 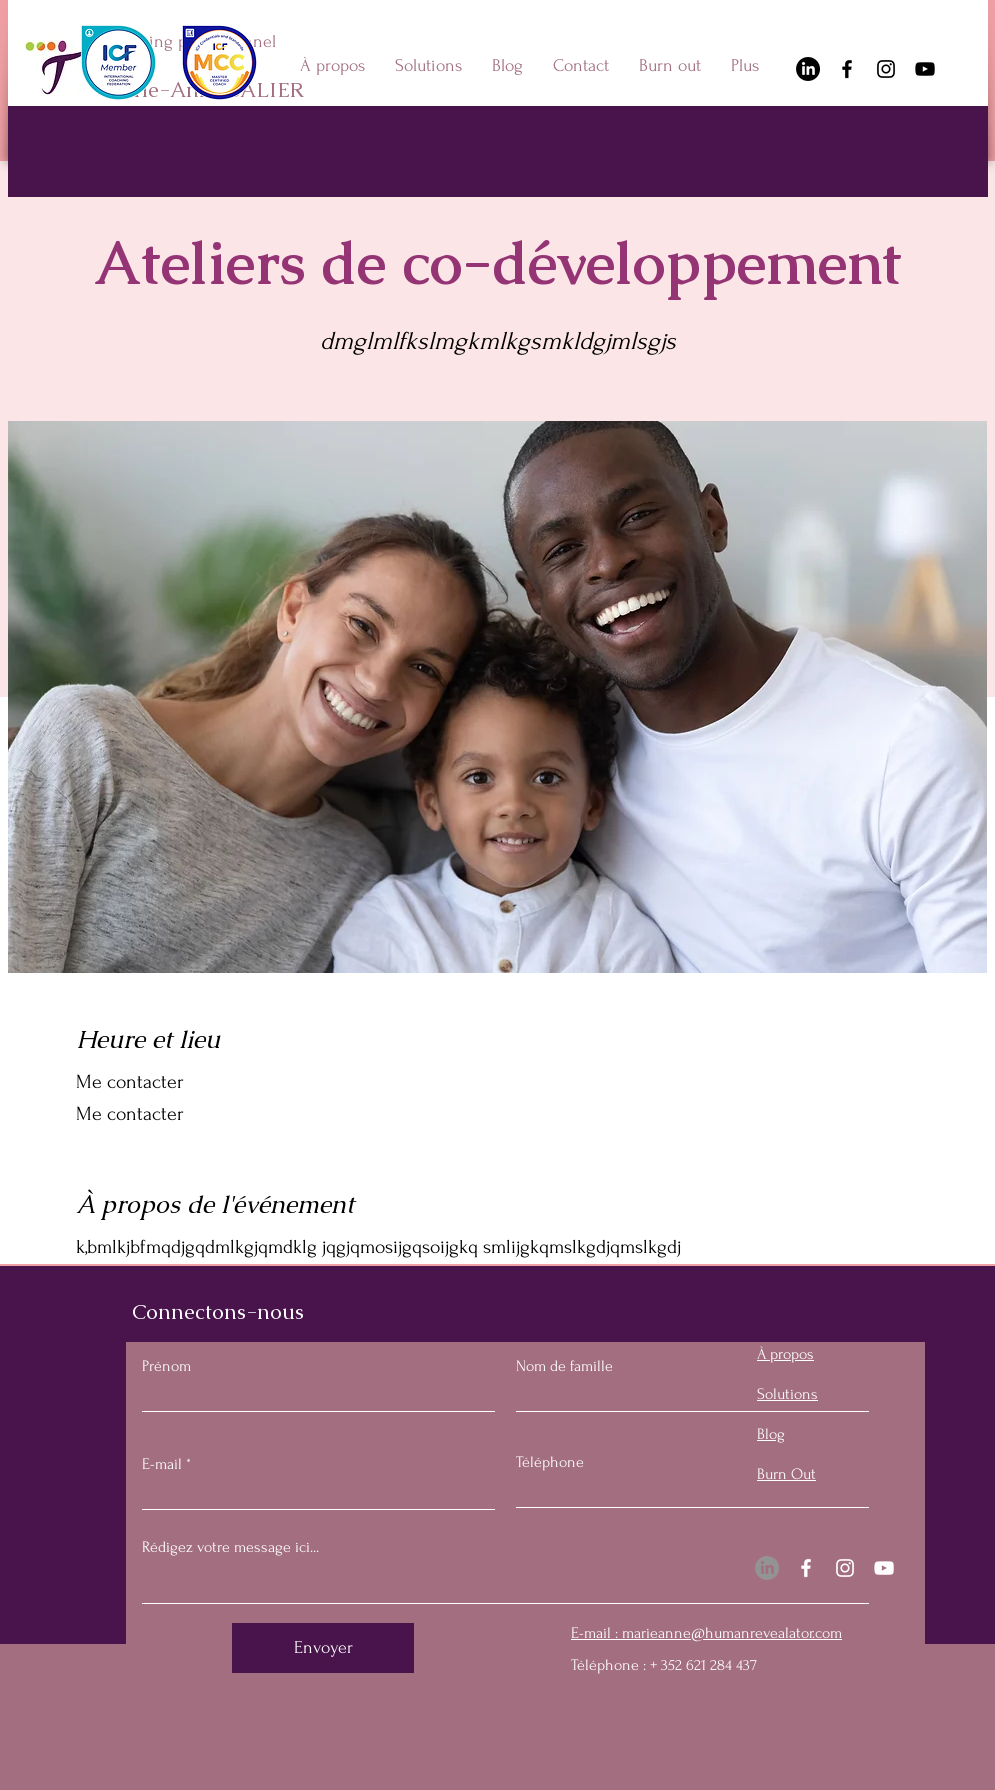 I want to click on [Envoyer], so click(x=323, y=1648).